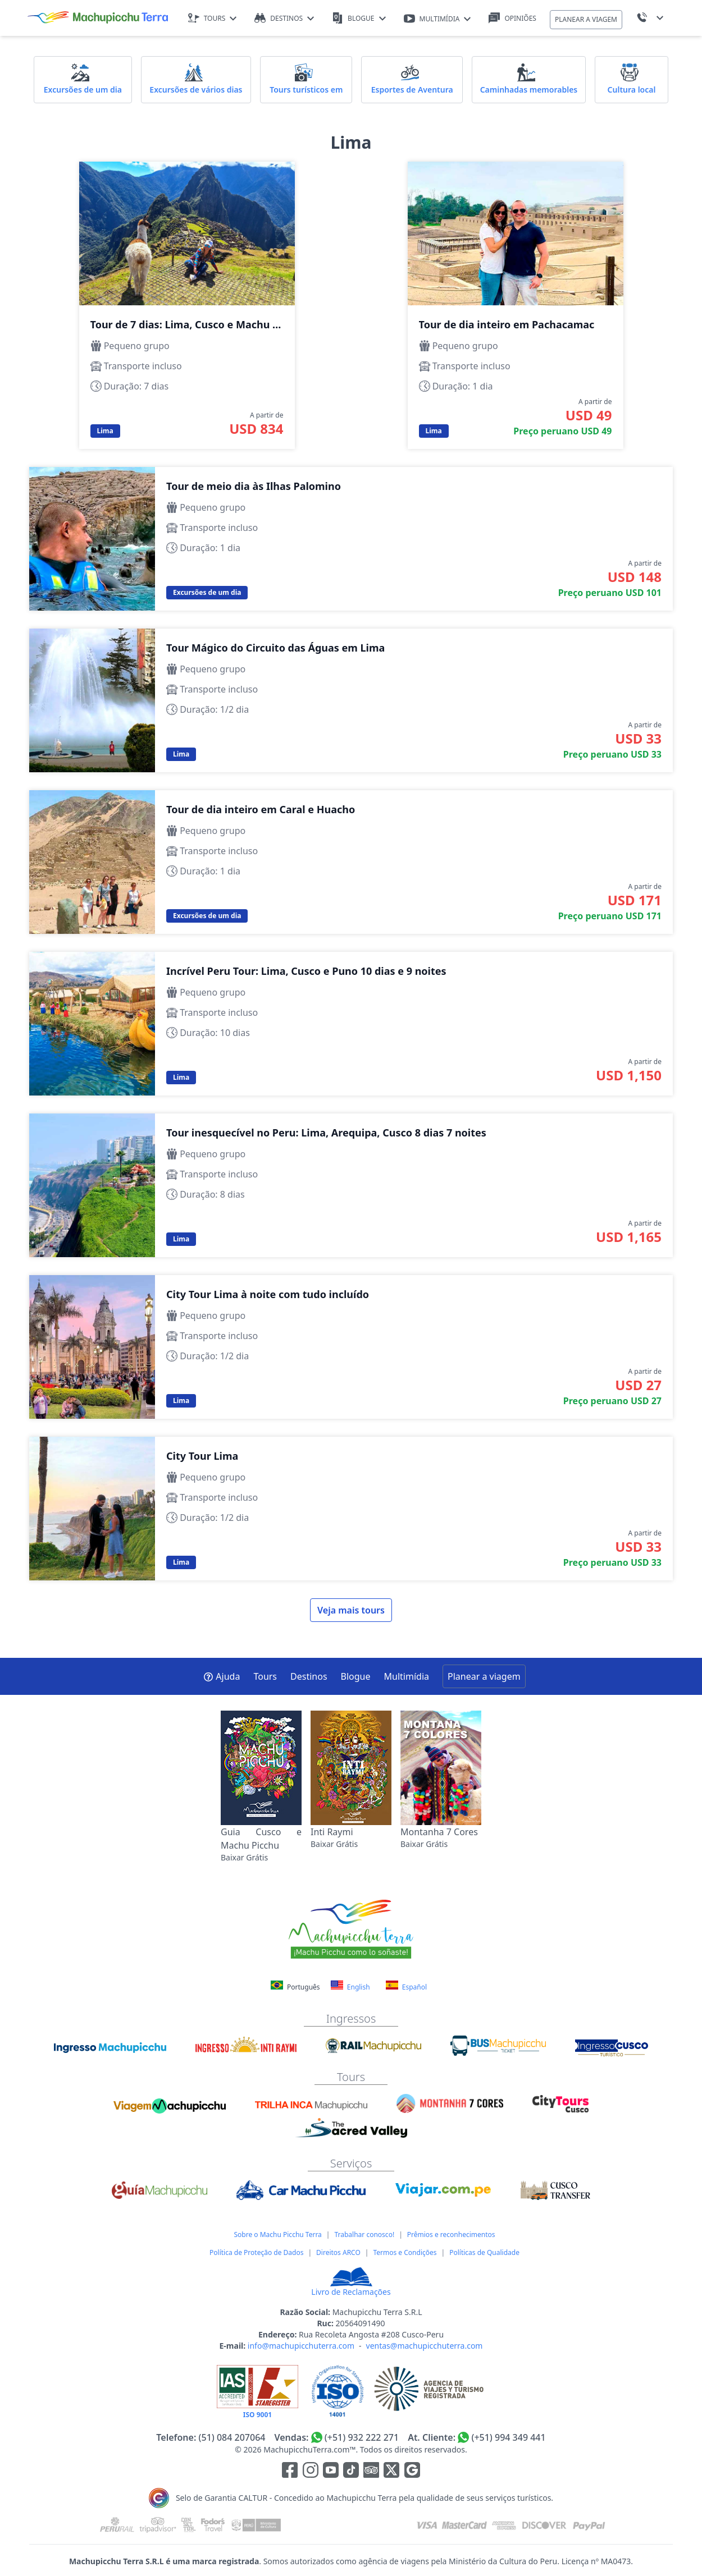  I want to click on [Enlace para el canal de twitter], so click(392, 2472).